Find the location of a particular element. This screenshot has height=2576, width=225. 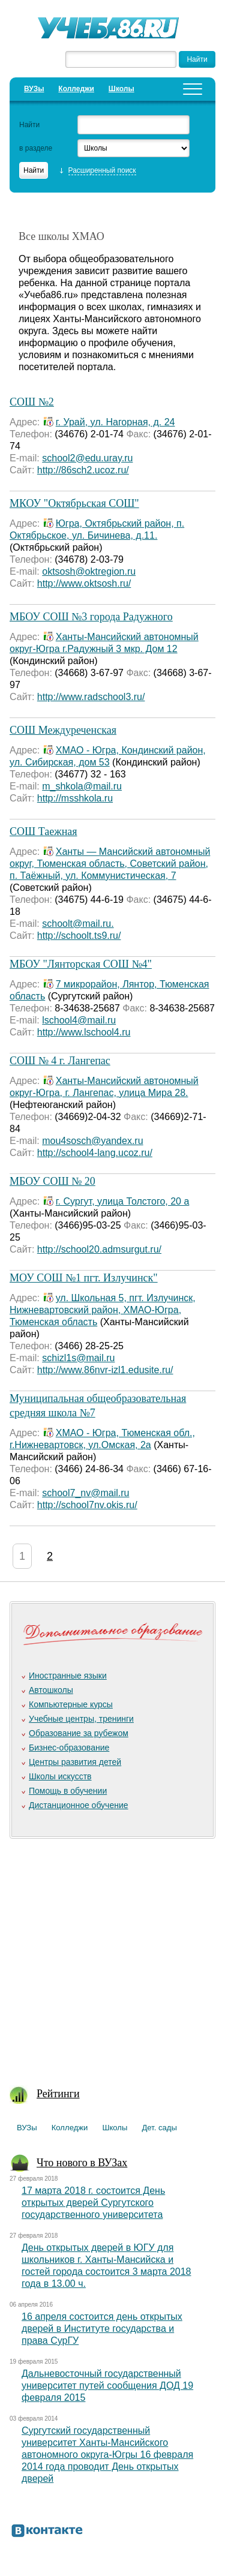

school7_nv@mail.ru is located at coordinates (85, 1493).